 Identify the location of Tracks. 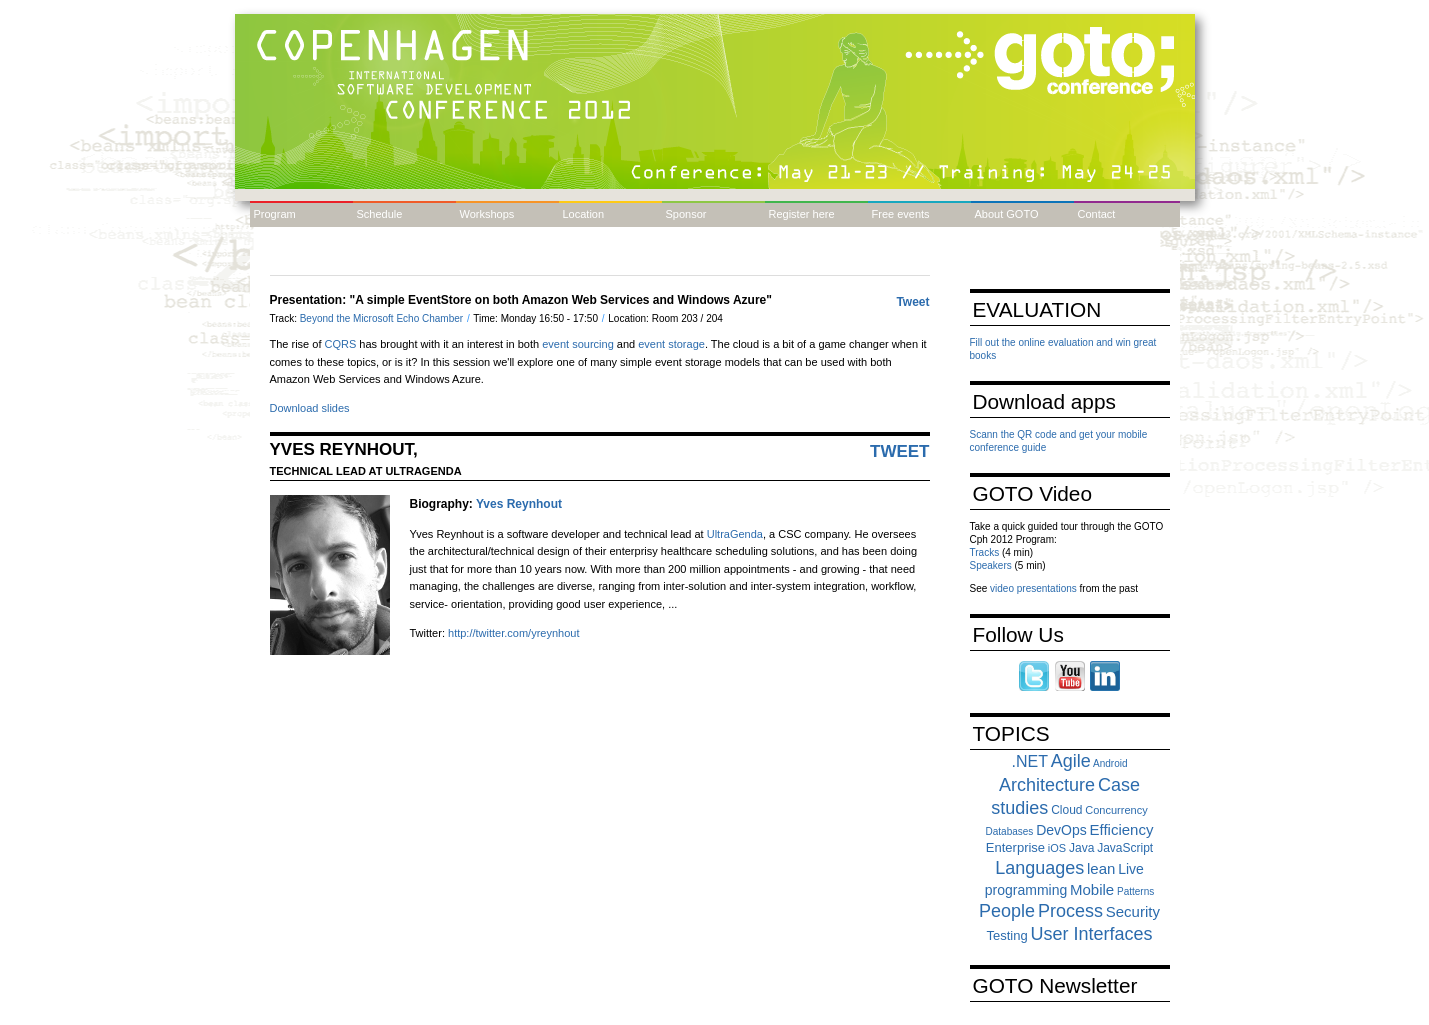
(985, 552).